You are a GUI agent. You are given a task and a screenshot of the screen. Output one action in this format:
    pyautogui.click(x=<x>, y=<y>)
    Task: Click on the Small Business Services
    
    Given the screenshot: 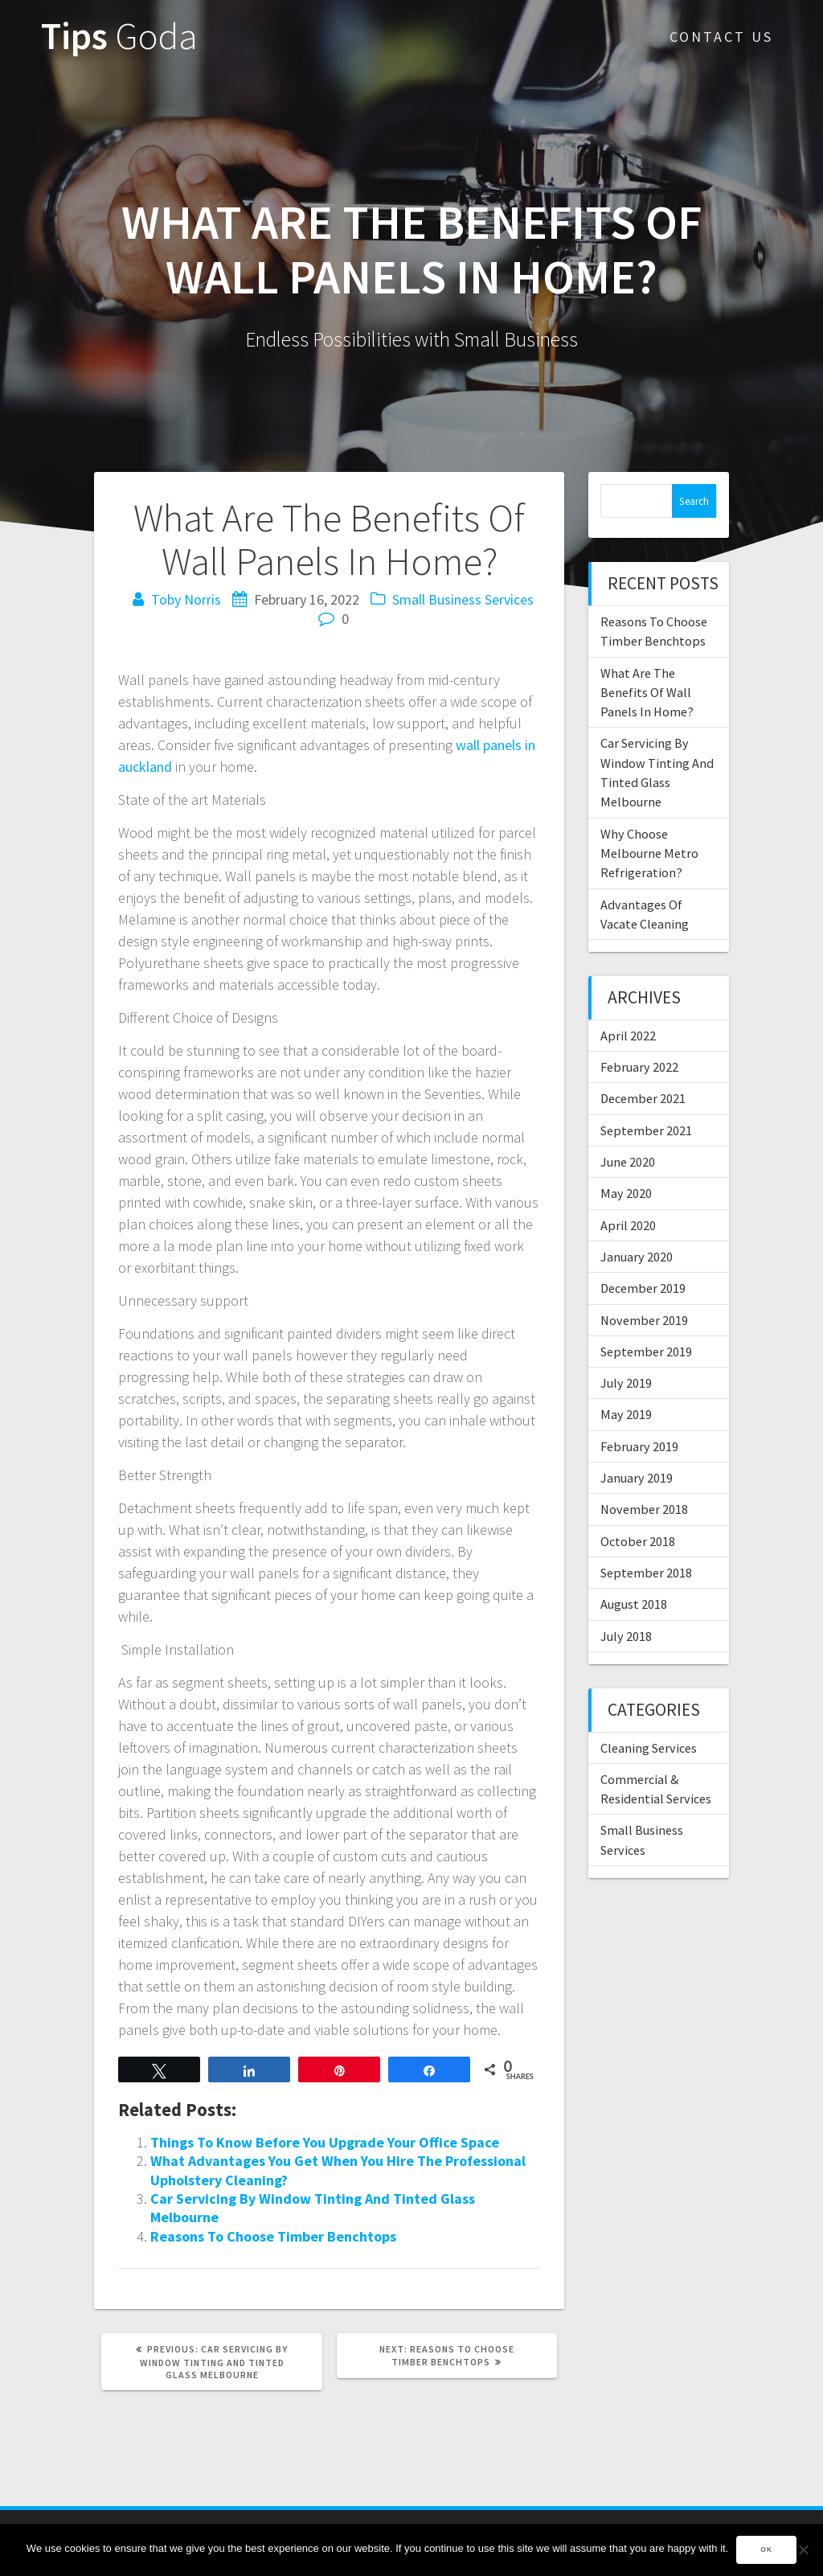 What is the action you would take?
    pyautogui.click(x=463, y=599)
    